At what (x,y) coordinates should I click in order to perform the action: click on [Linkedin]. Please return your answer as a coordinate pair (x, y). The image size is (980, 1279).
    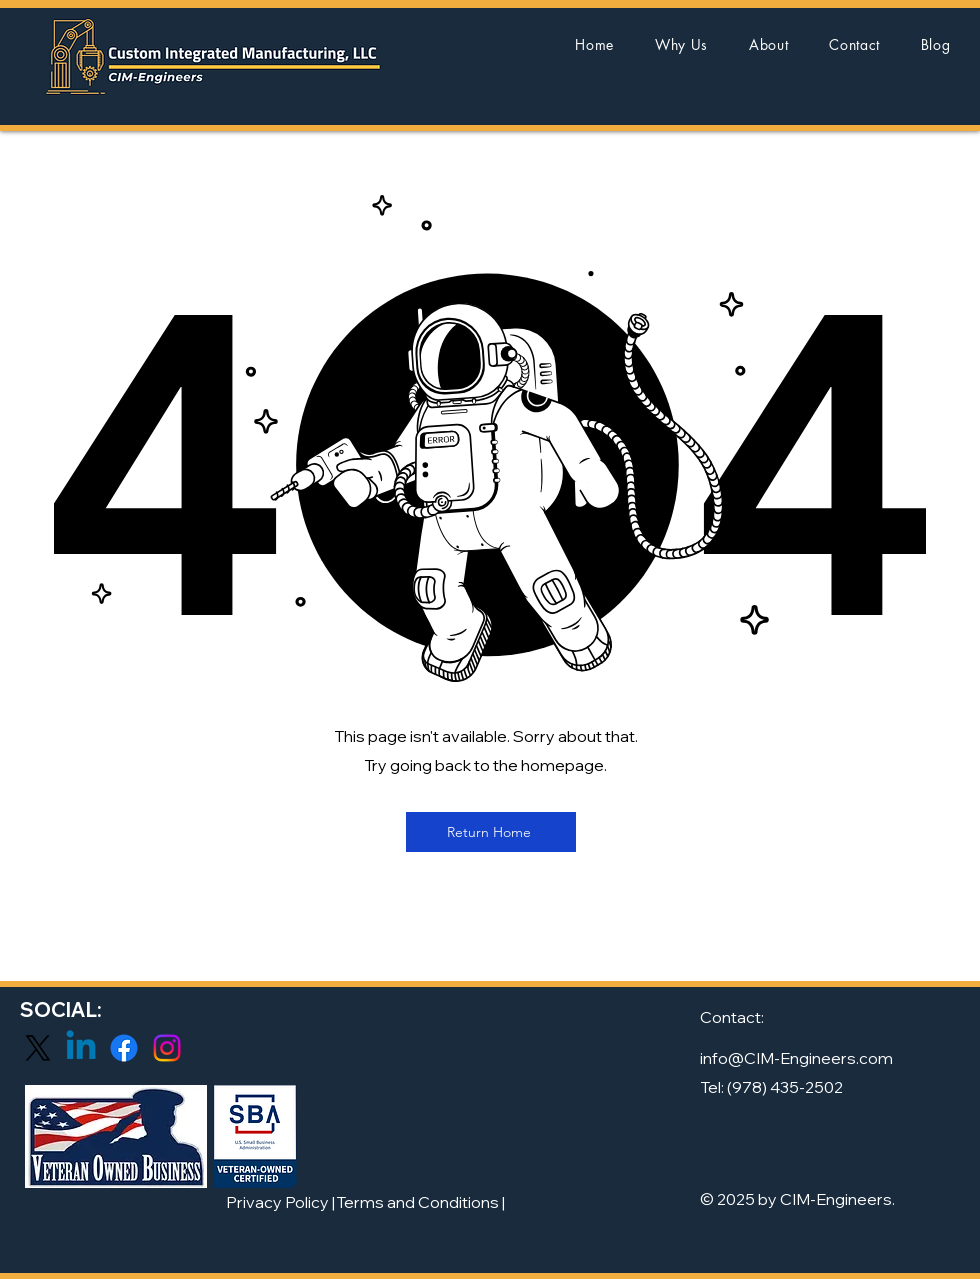
    Looking at the image, I should click on (81, 1048).